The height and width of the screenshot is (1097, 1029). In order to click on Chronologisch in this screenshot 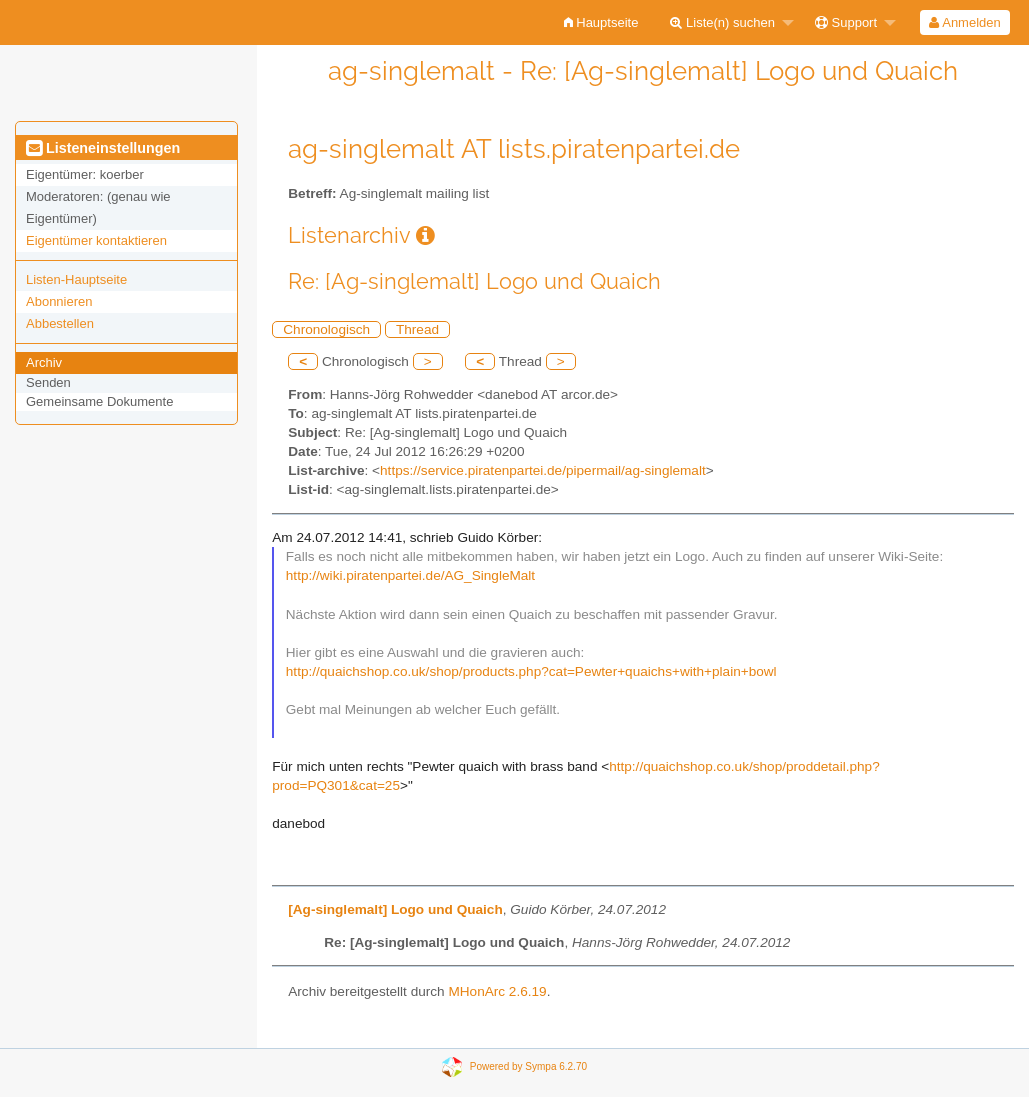, I will do `click(326, 329)`.